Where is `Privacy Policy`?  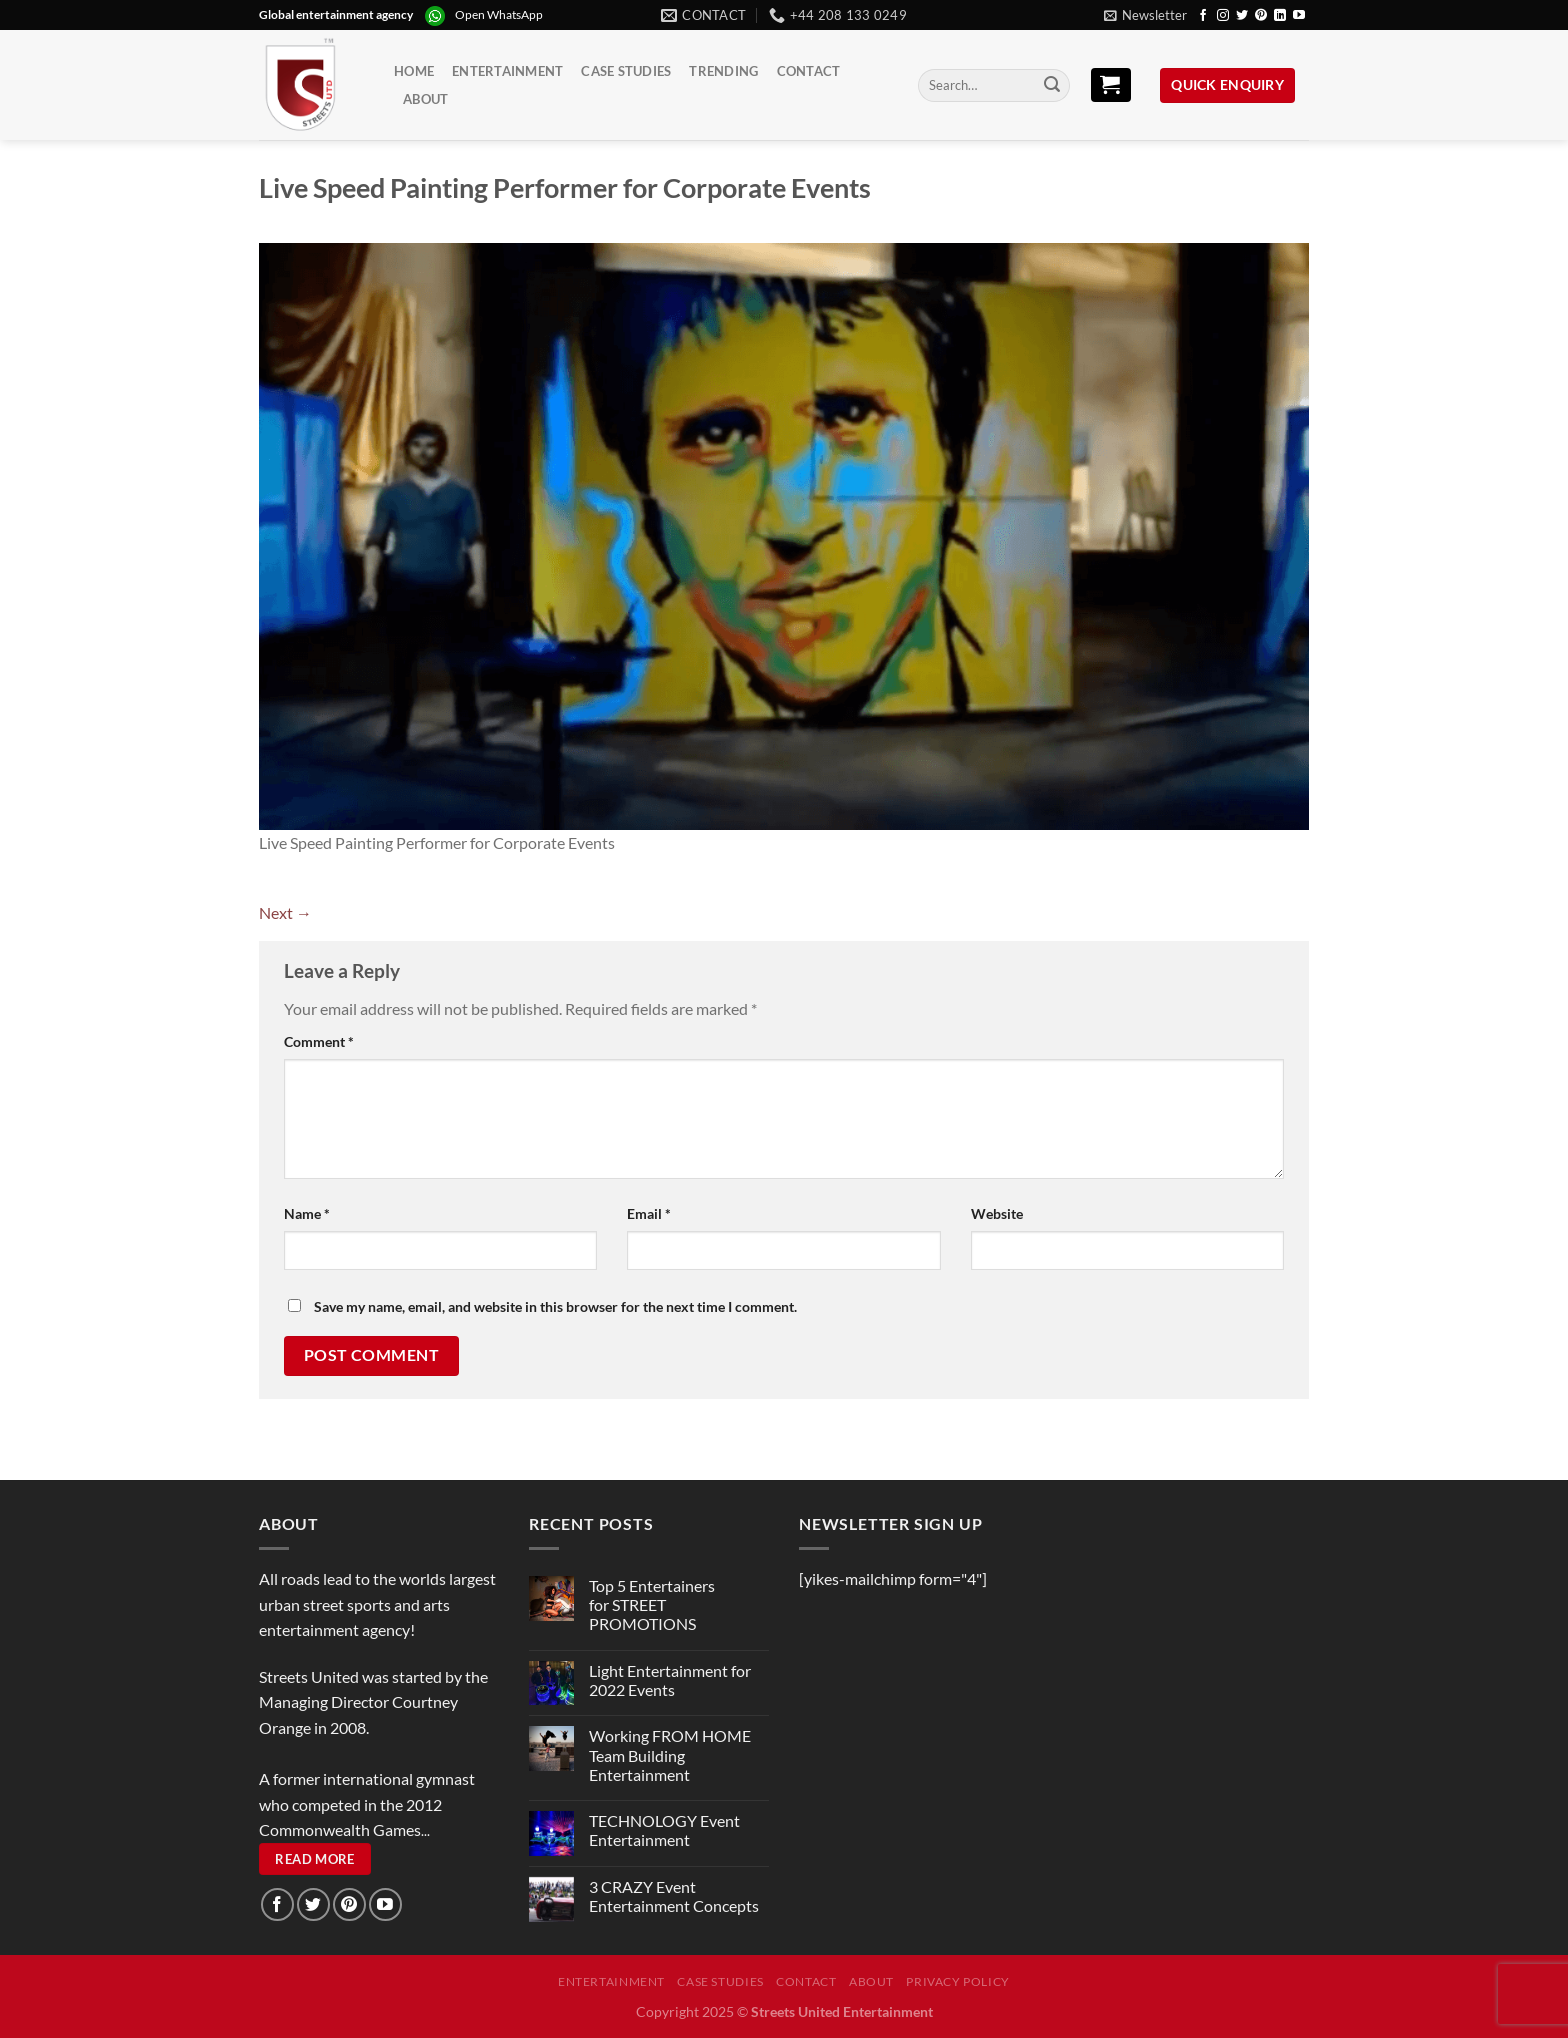 Privacy Policy is located at coordinates (958, 1981).